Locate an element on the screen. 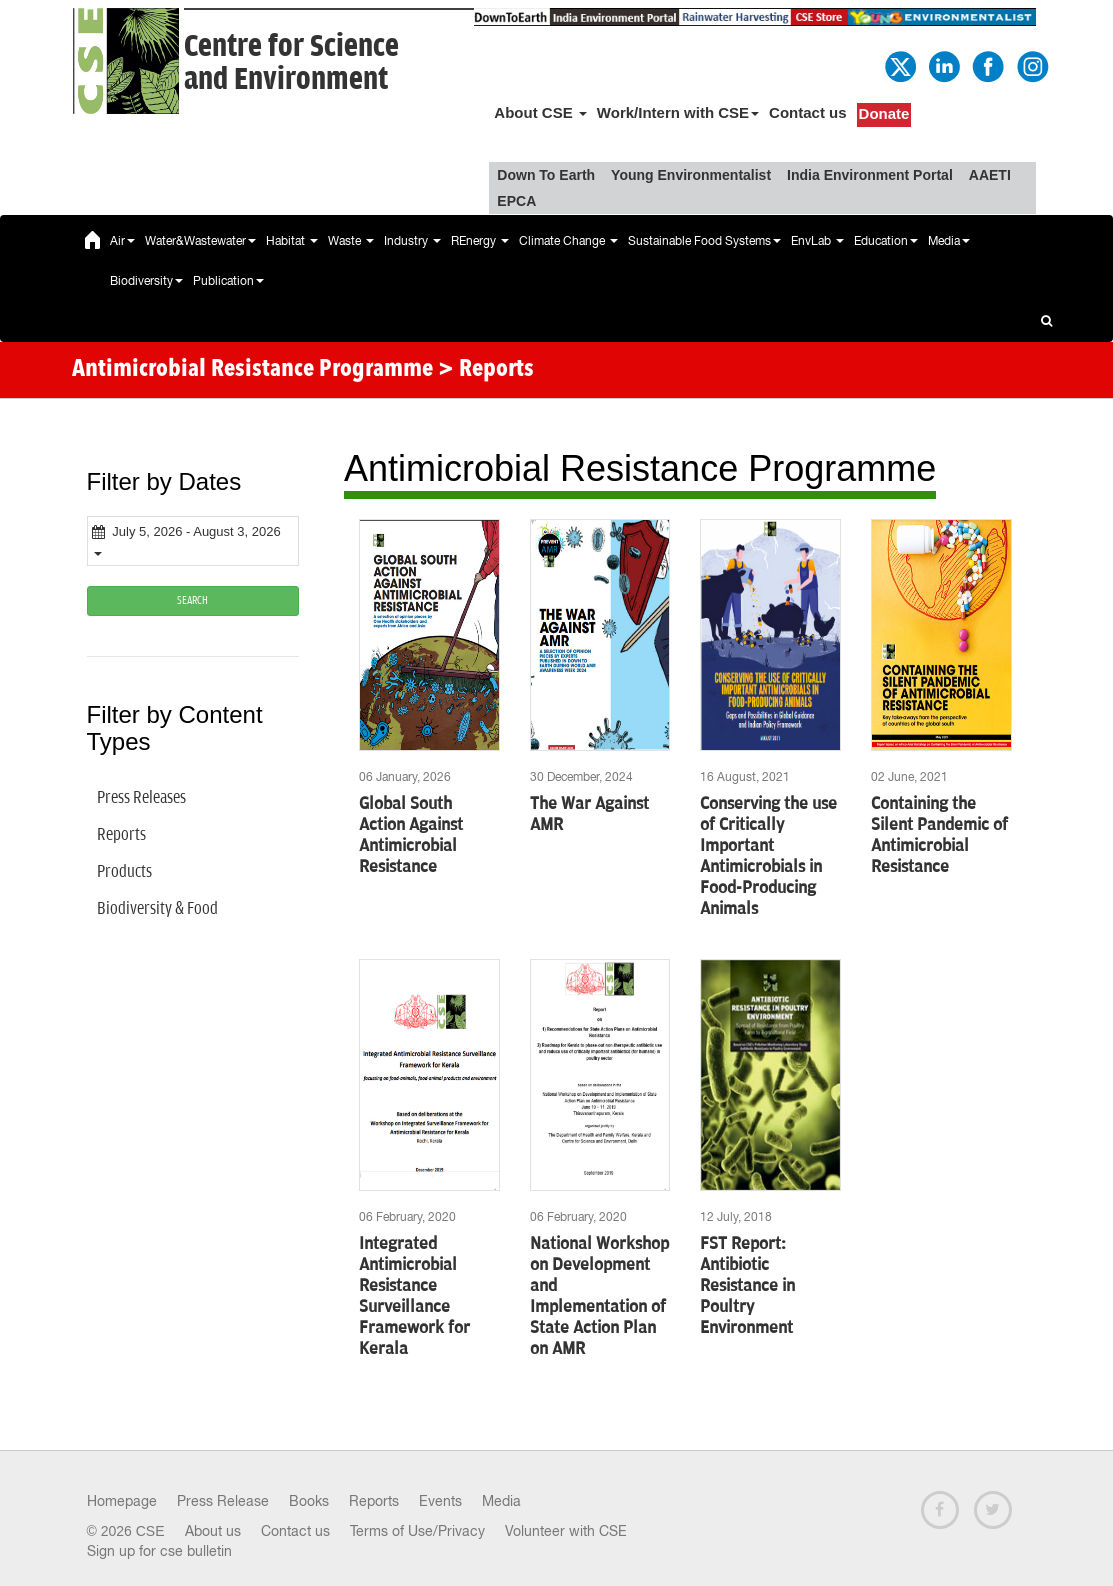  FST Report: Antibiotic Resistance in Poultry Environment is located at coordinates (747, 1286).